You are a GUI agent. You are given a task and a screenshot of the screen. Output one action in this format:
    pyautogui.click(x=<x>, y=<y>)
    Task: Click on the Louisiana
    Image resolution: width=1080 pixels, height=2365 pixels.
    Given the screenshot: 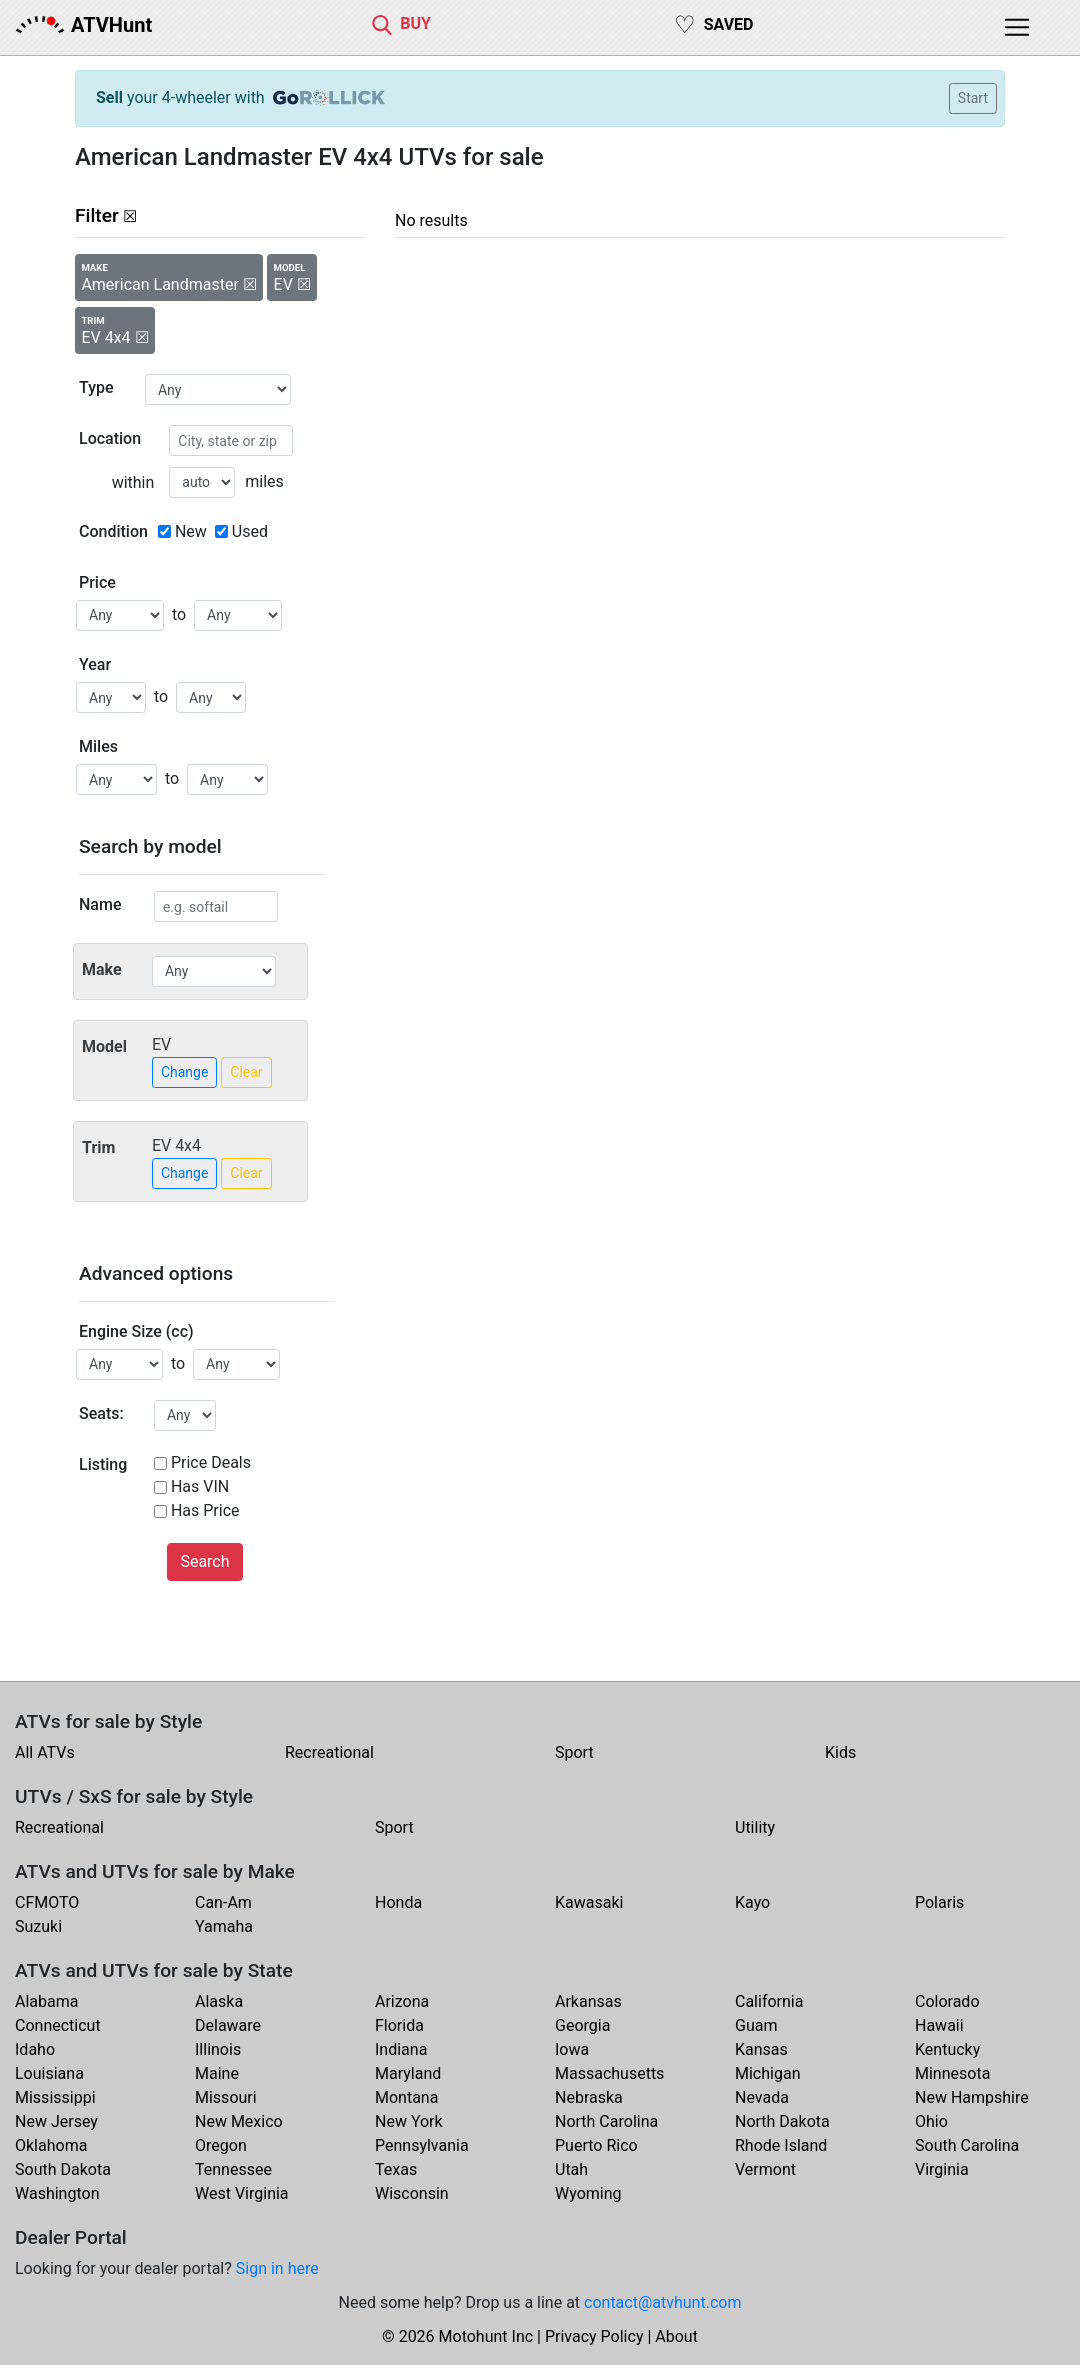 What is the action you would take?
    pyautogui.click(x=49, y=2073)
    